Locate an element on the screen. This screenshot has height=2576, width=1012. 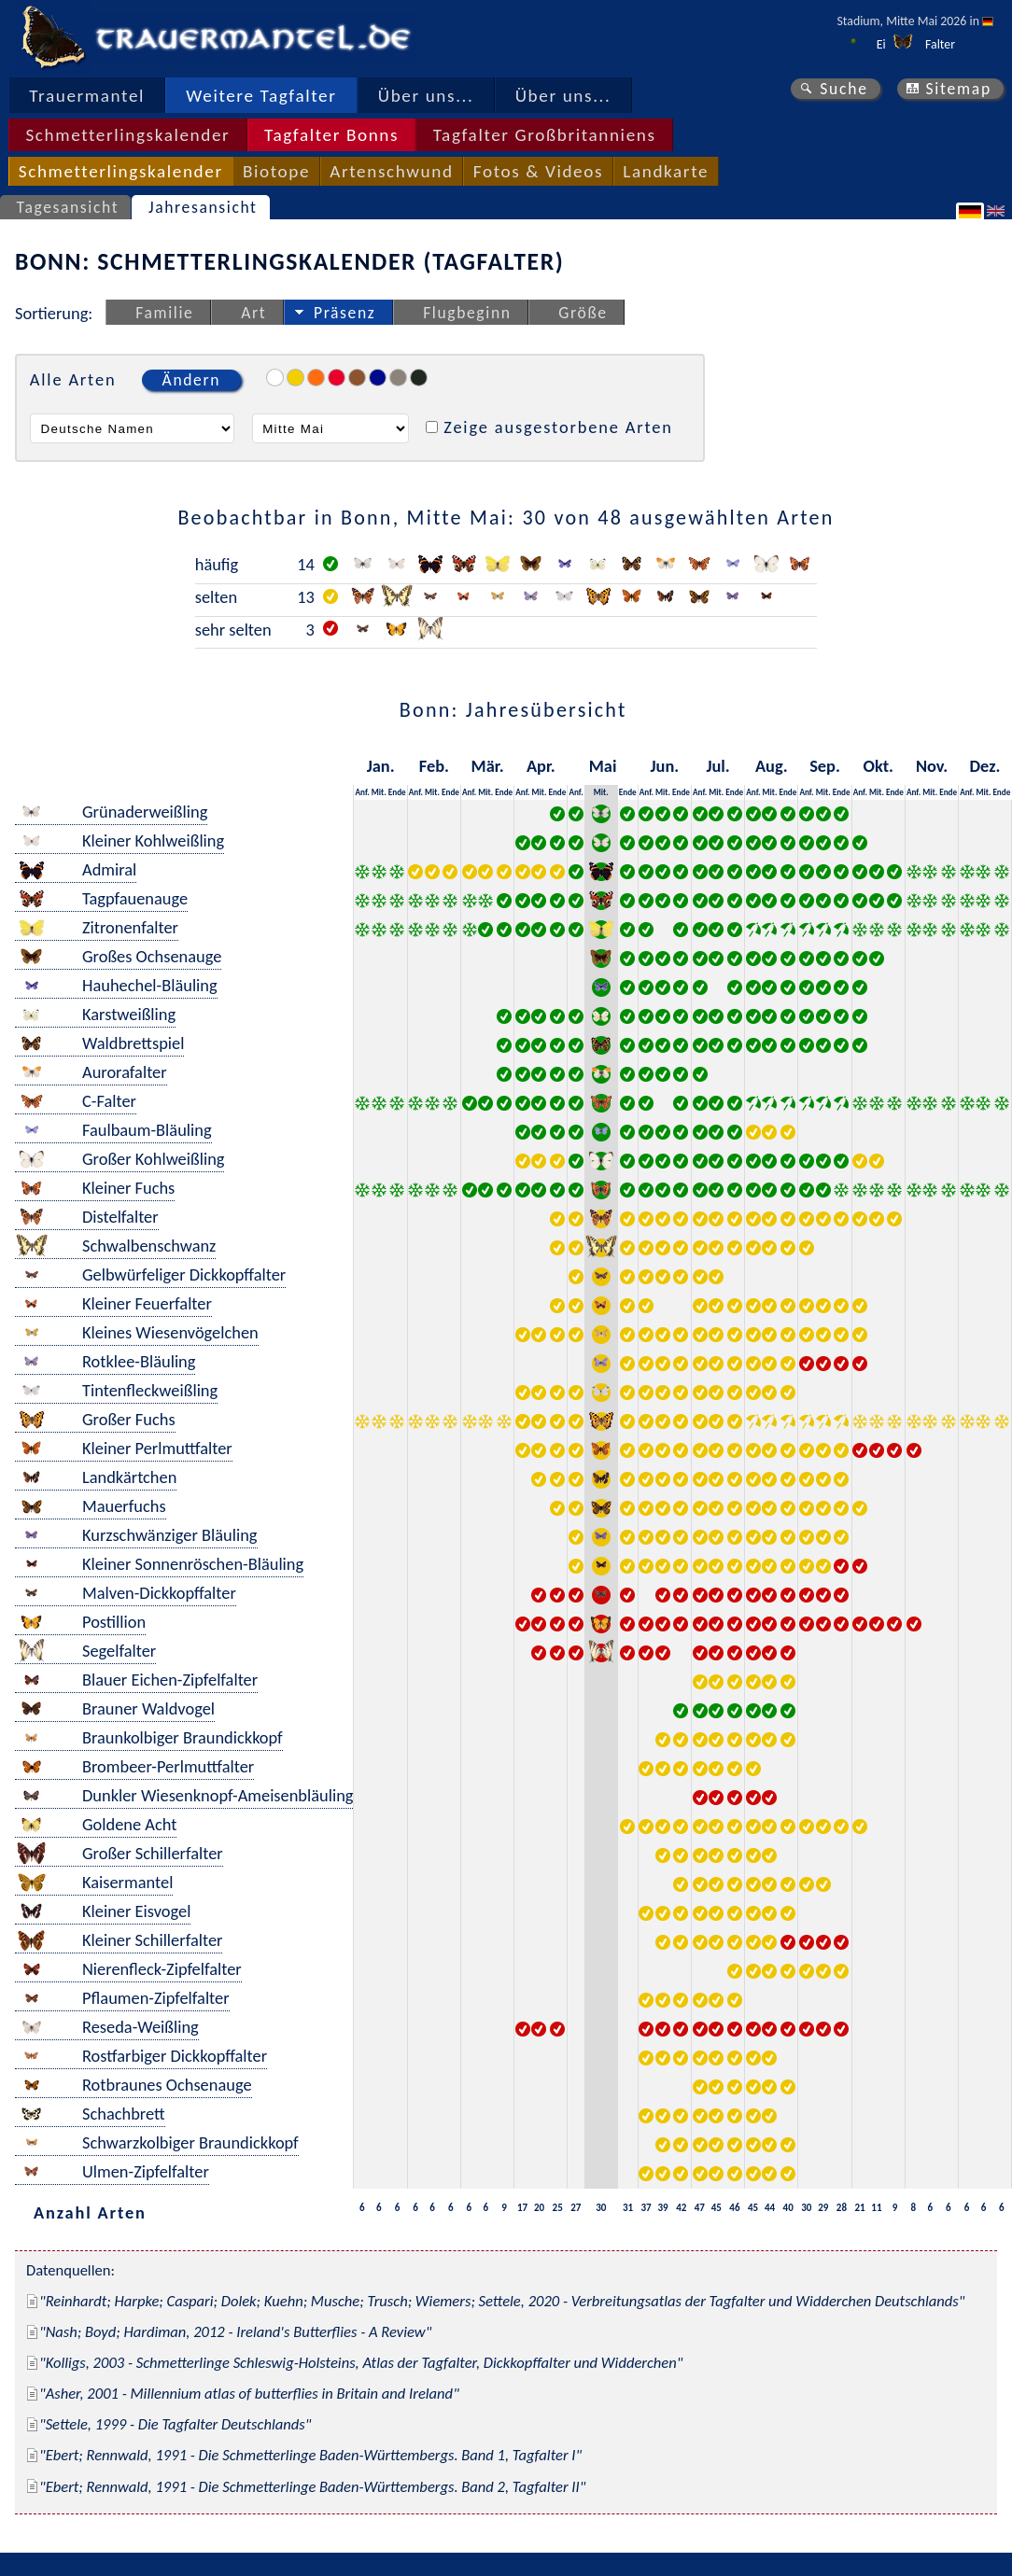
Mit. is located at coordinates (379, 792).